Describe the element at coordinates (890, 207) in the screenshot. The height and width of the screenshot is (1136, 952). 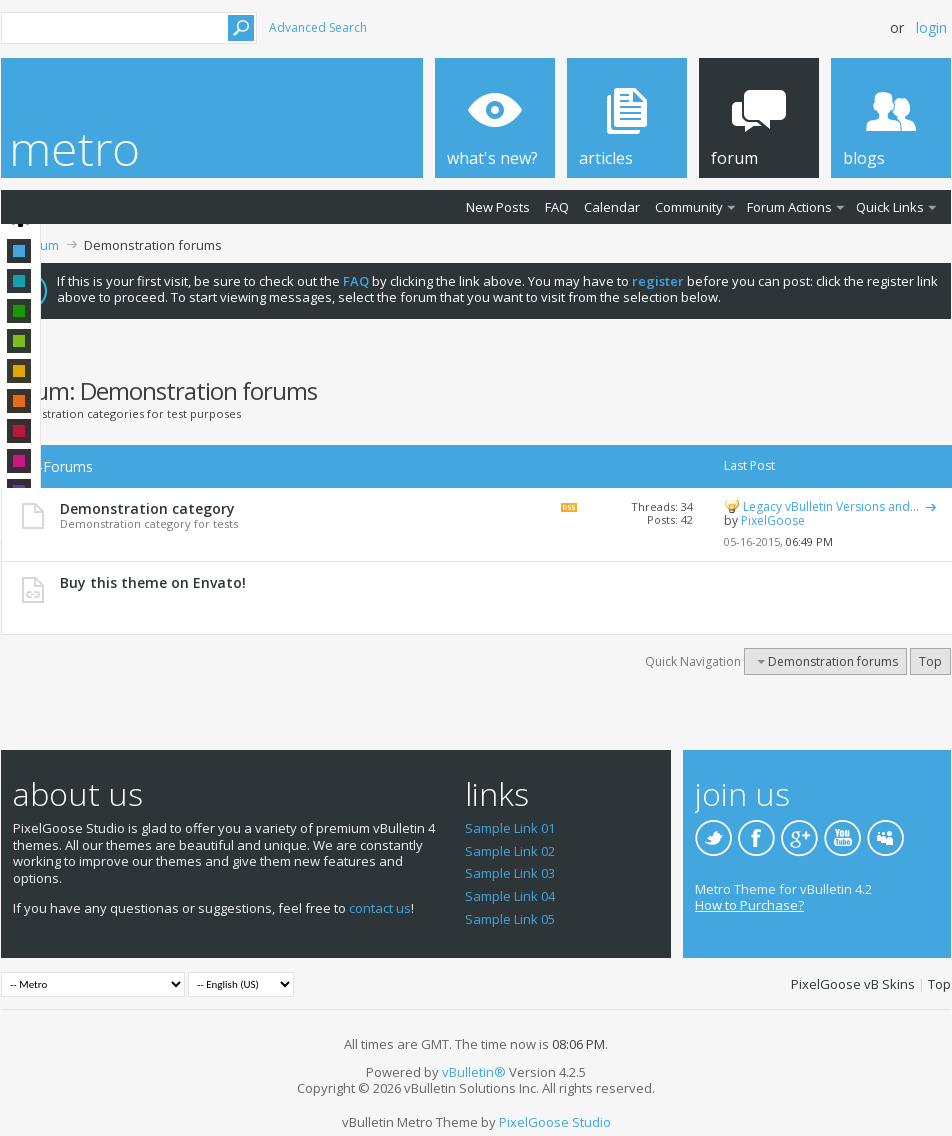
I see `Quick Links` at that location.